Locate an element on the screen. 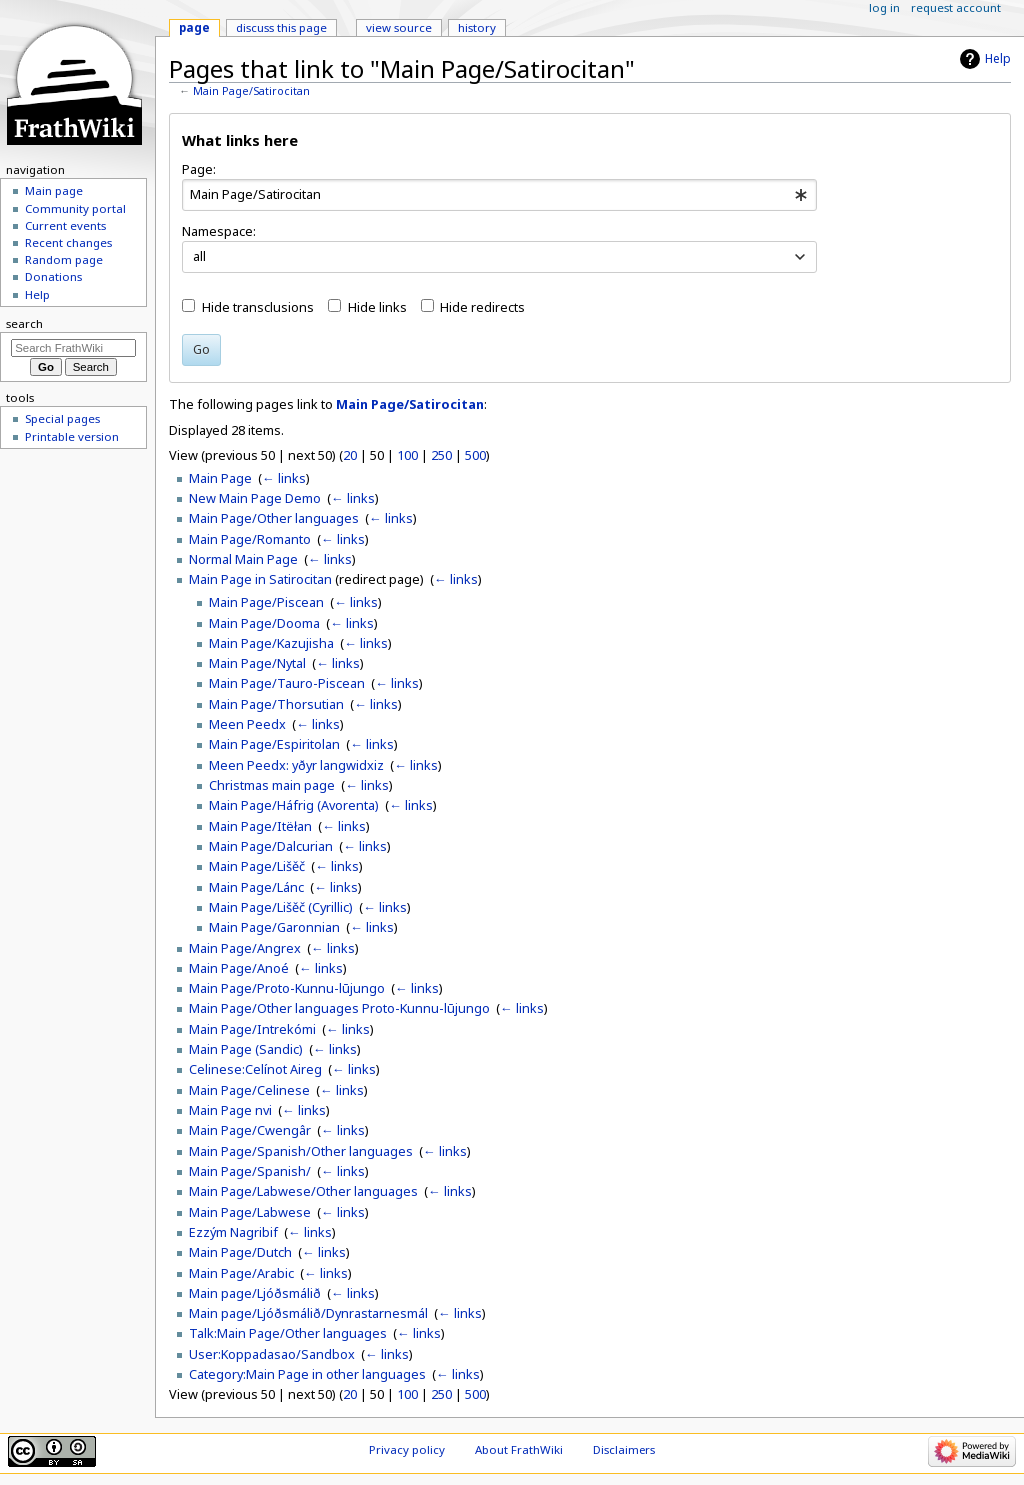  Main Page/Espiritolan is located at coordinates (274, 744).